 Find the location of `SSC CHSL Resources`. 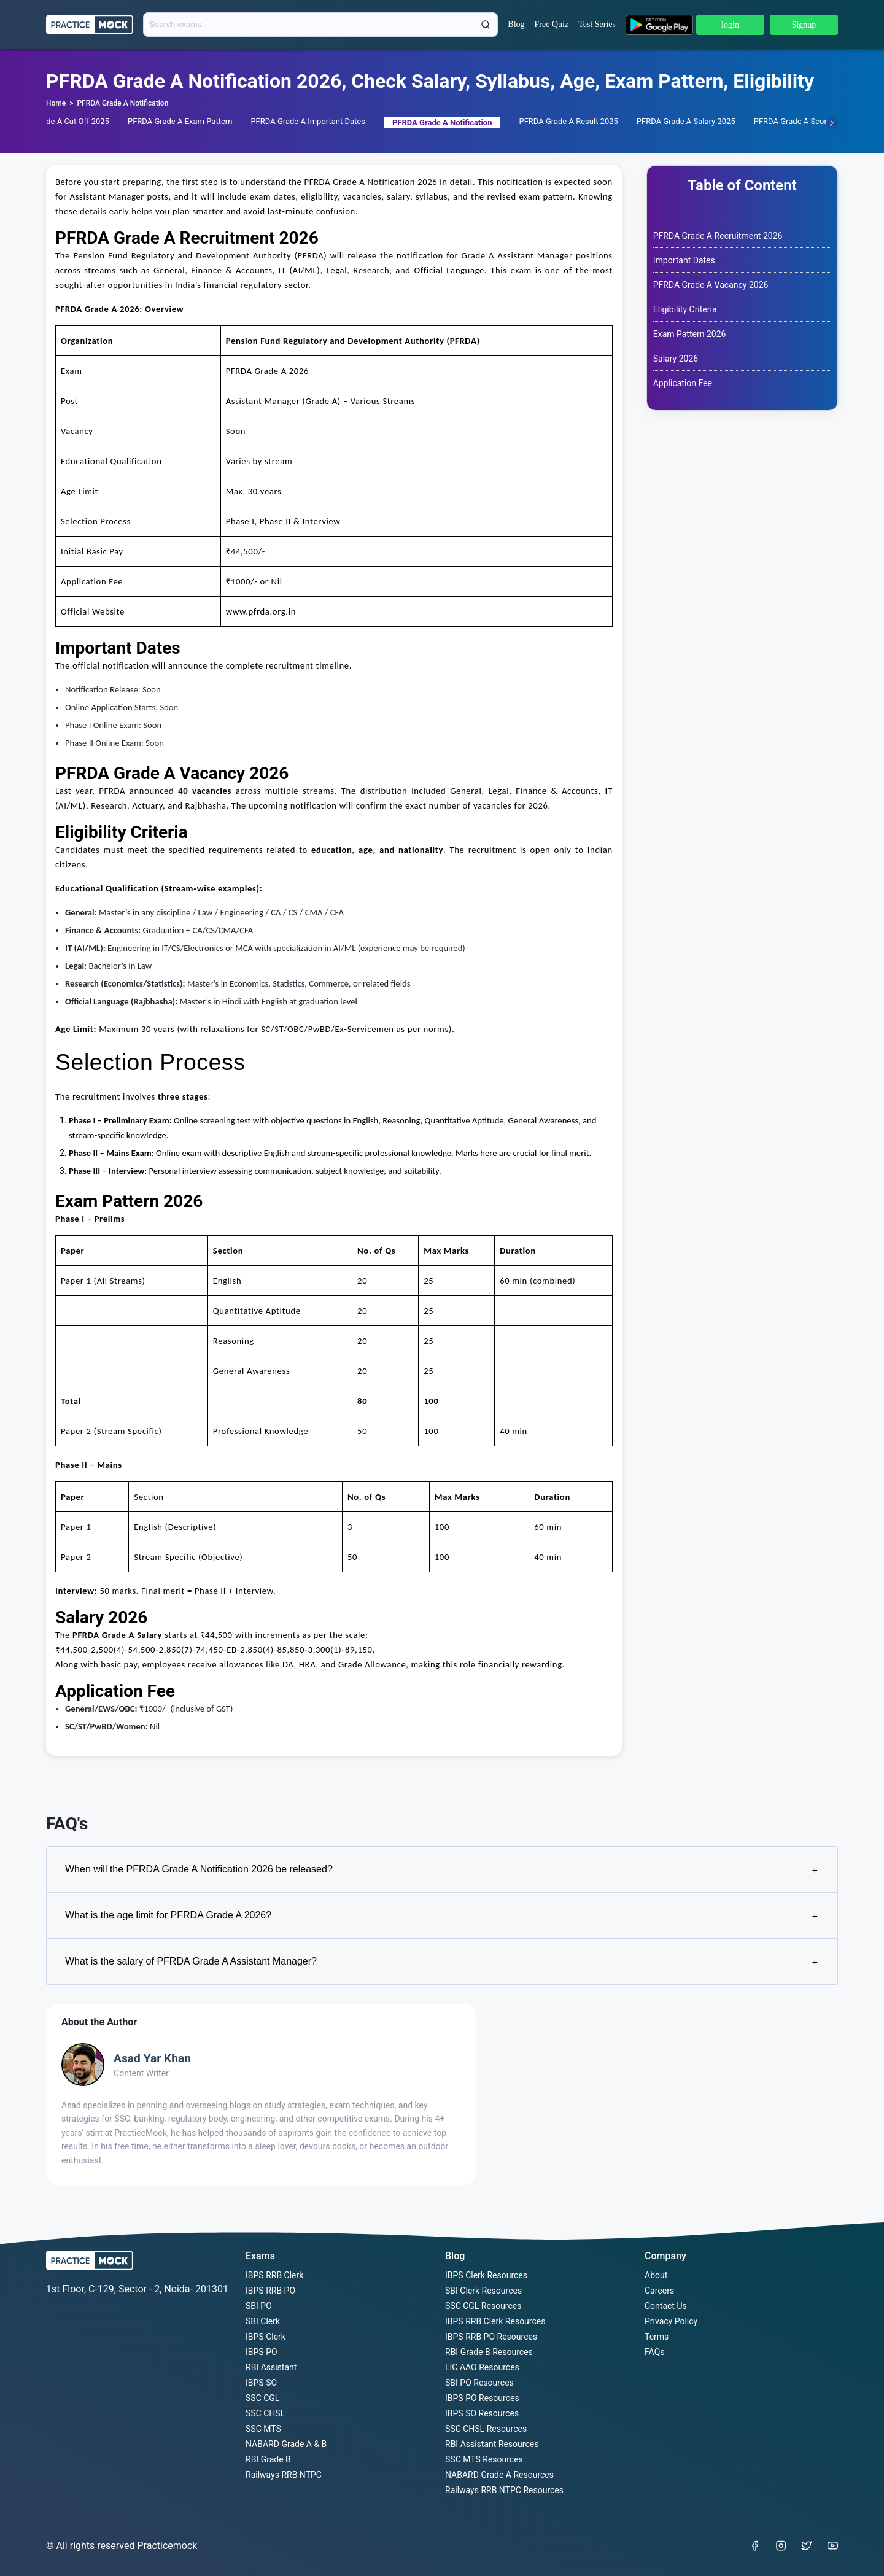

SSC CHSL Resources is located at coordinates (486, 2429).